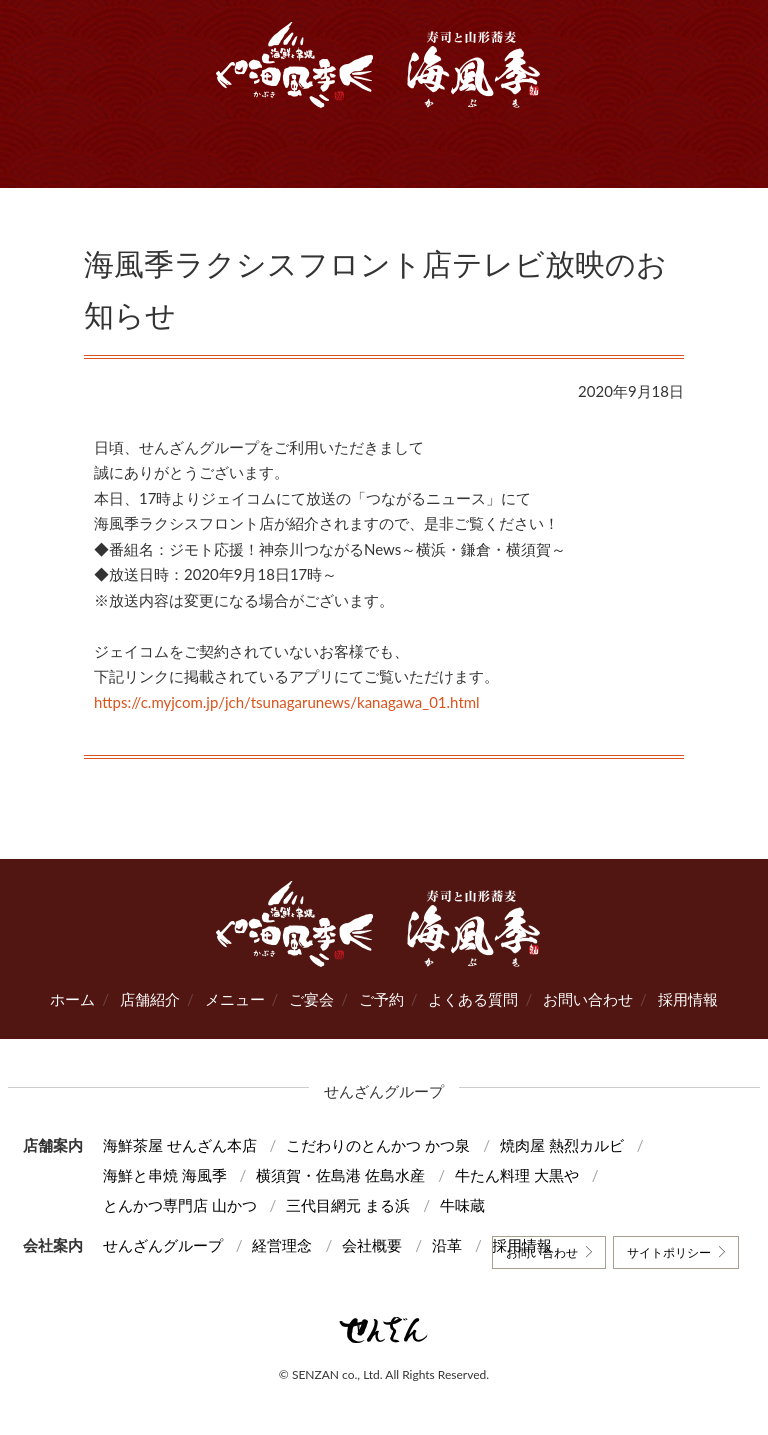  Describe the element at coordinates (287, 702) in the screenshot. I see `https://c.myjcom.jp/jch/tsunagarunews/kanagawa_01.html` at that location.